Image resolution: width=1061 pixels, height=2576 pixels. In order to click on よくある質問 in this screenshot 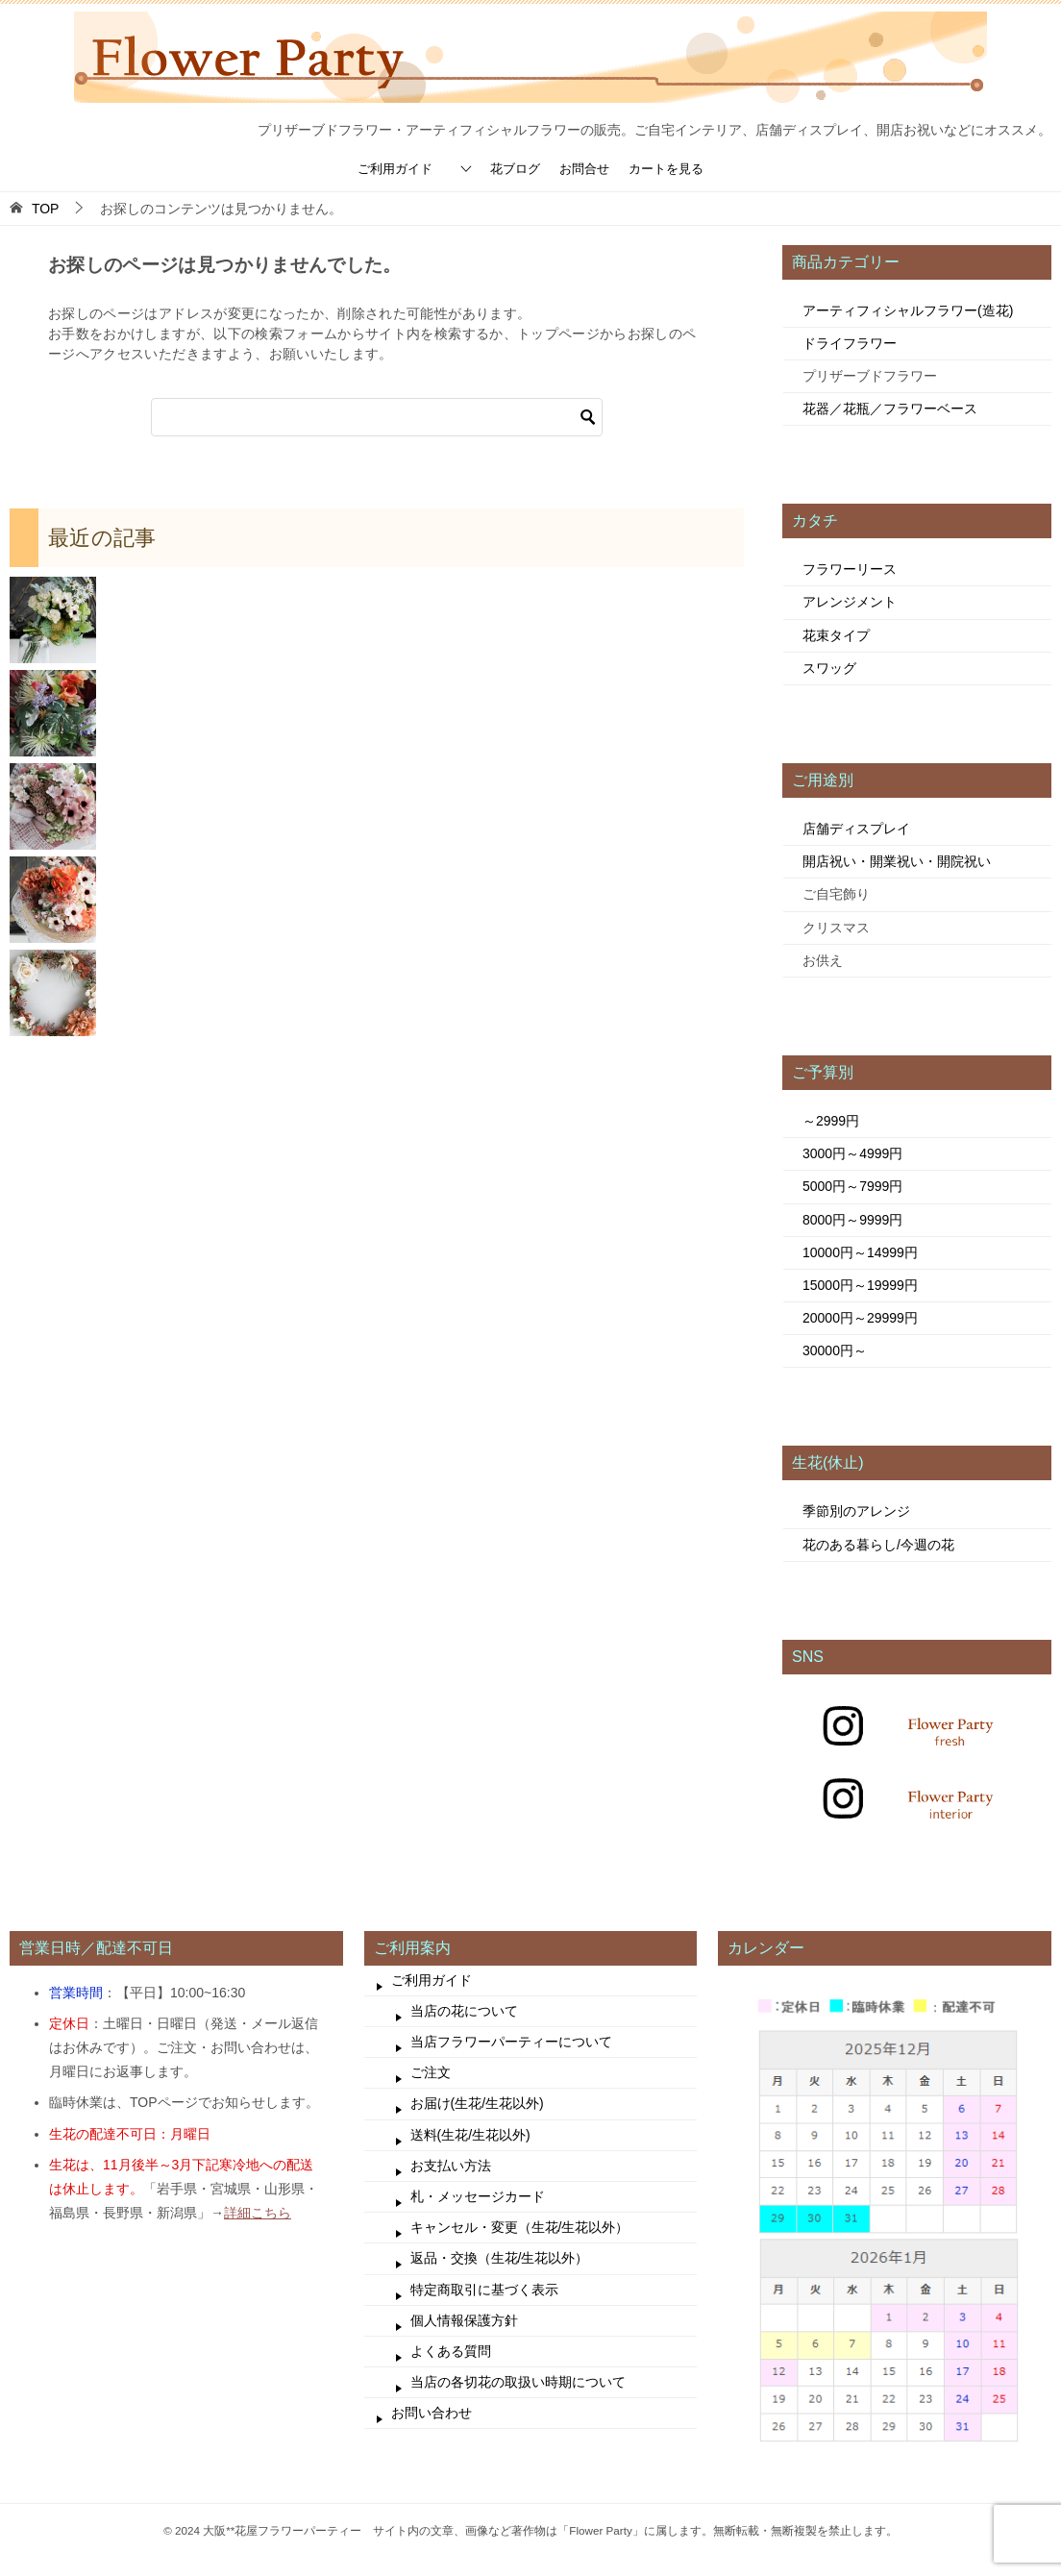, I will do `click(450, 2351)`.